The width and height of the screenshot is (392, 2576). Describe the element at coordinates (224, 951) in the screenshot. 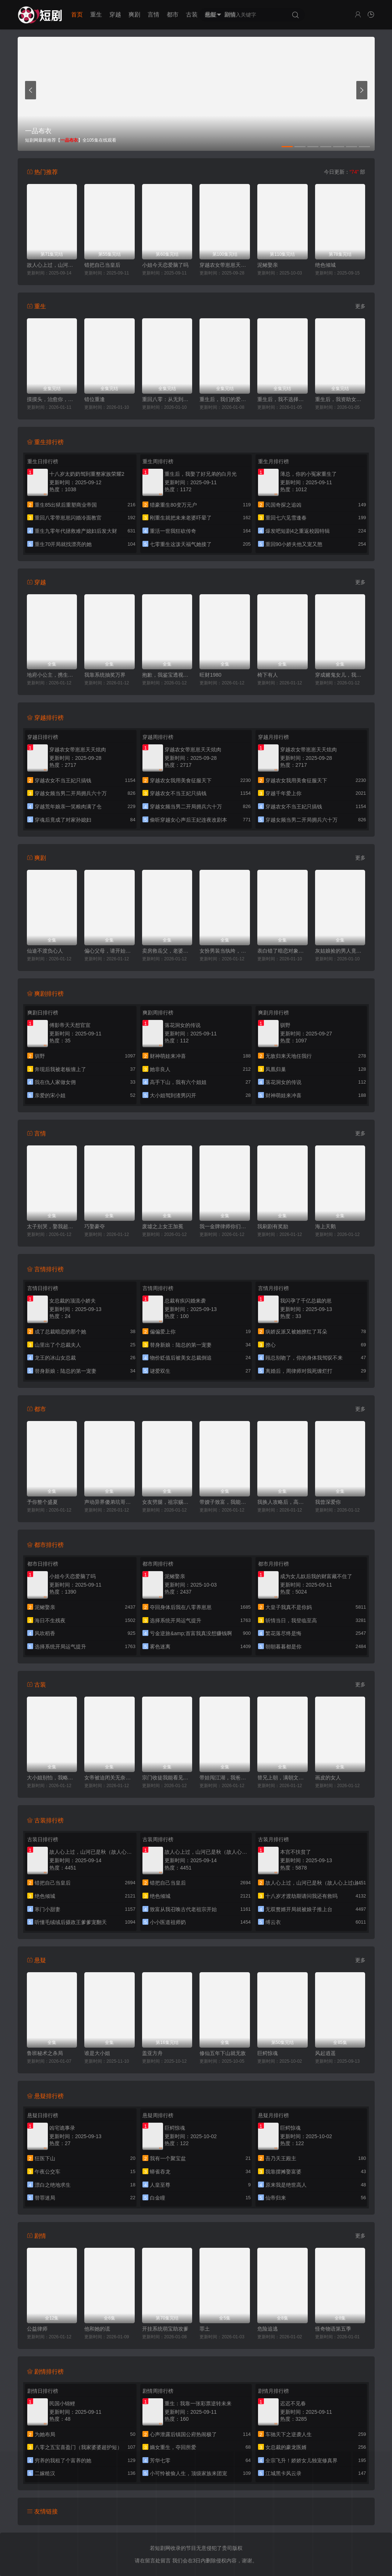

I see `女扮男装当纨绔，成了全员白月光` at that location.